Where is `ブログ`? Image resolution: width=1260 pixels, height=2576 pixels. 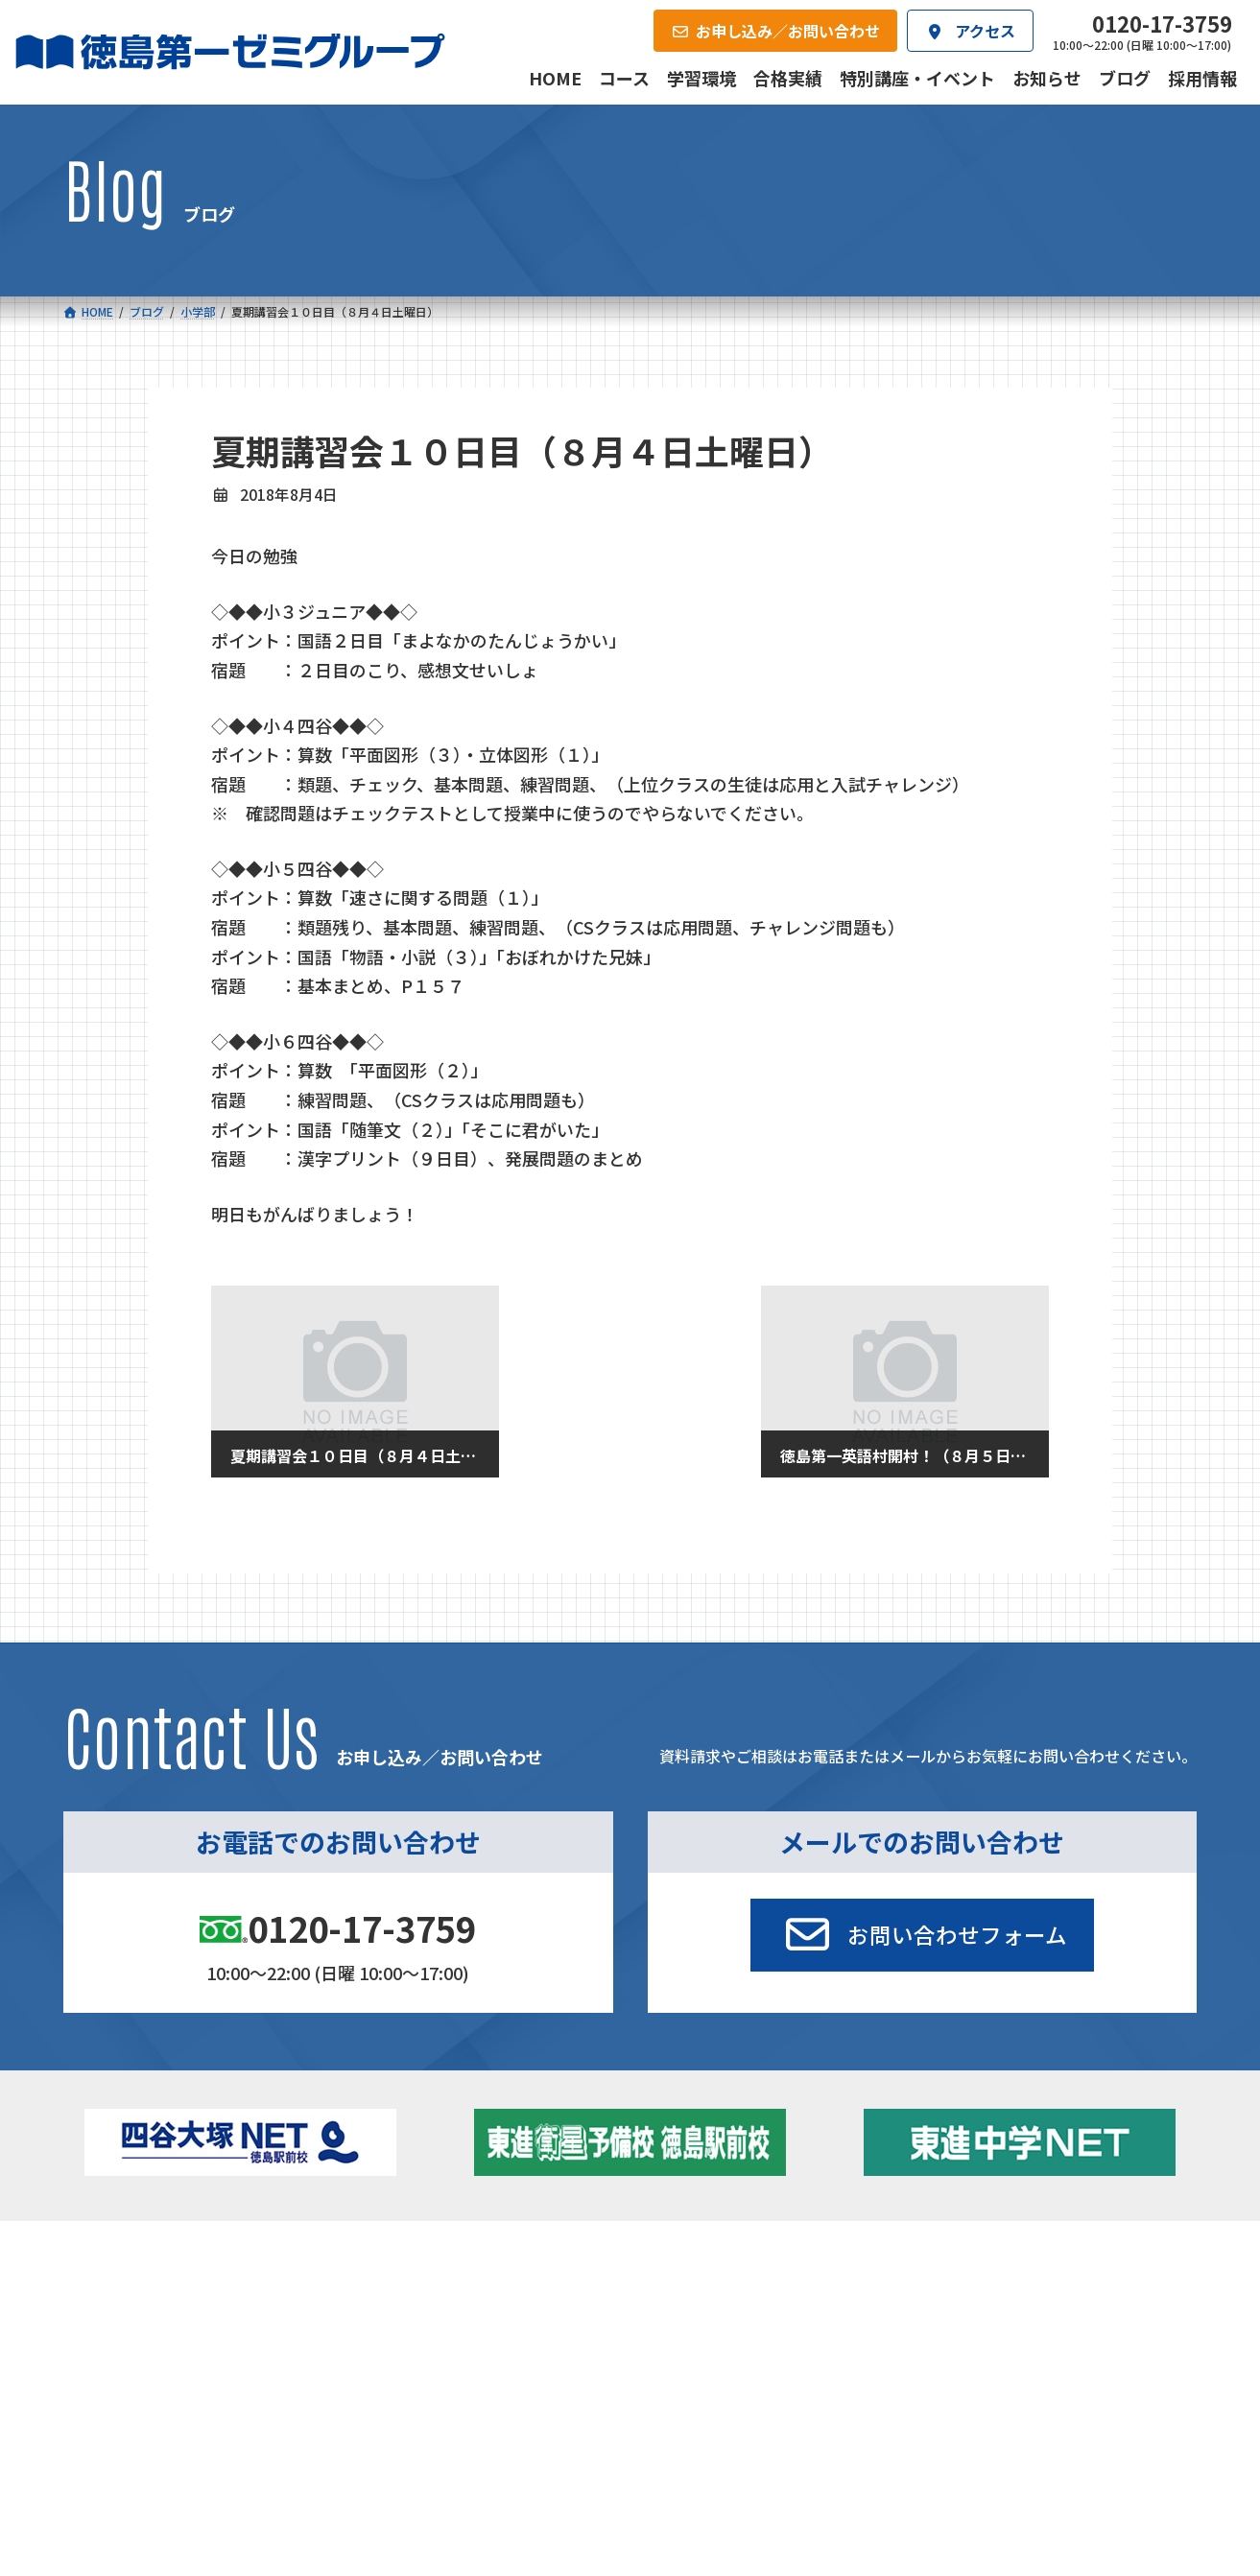 ブログ is located at coordinates (982, 2345).